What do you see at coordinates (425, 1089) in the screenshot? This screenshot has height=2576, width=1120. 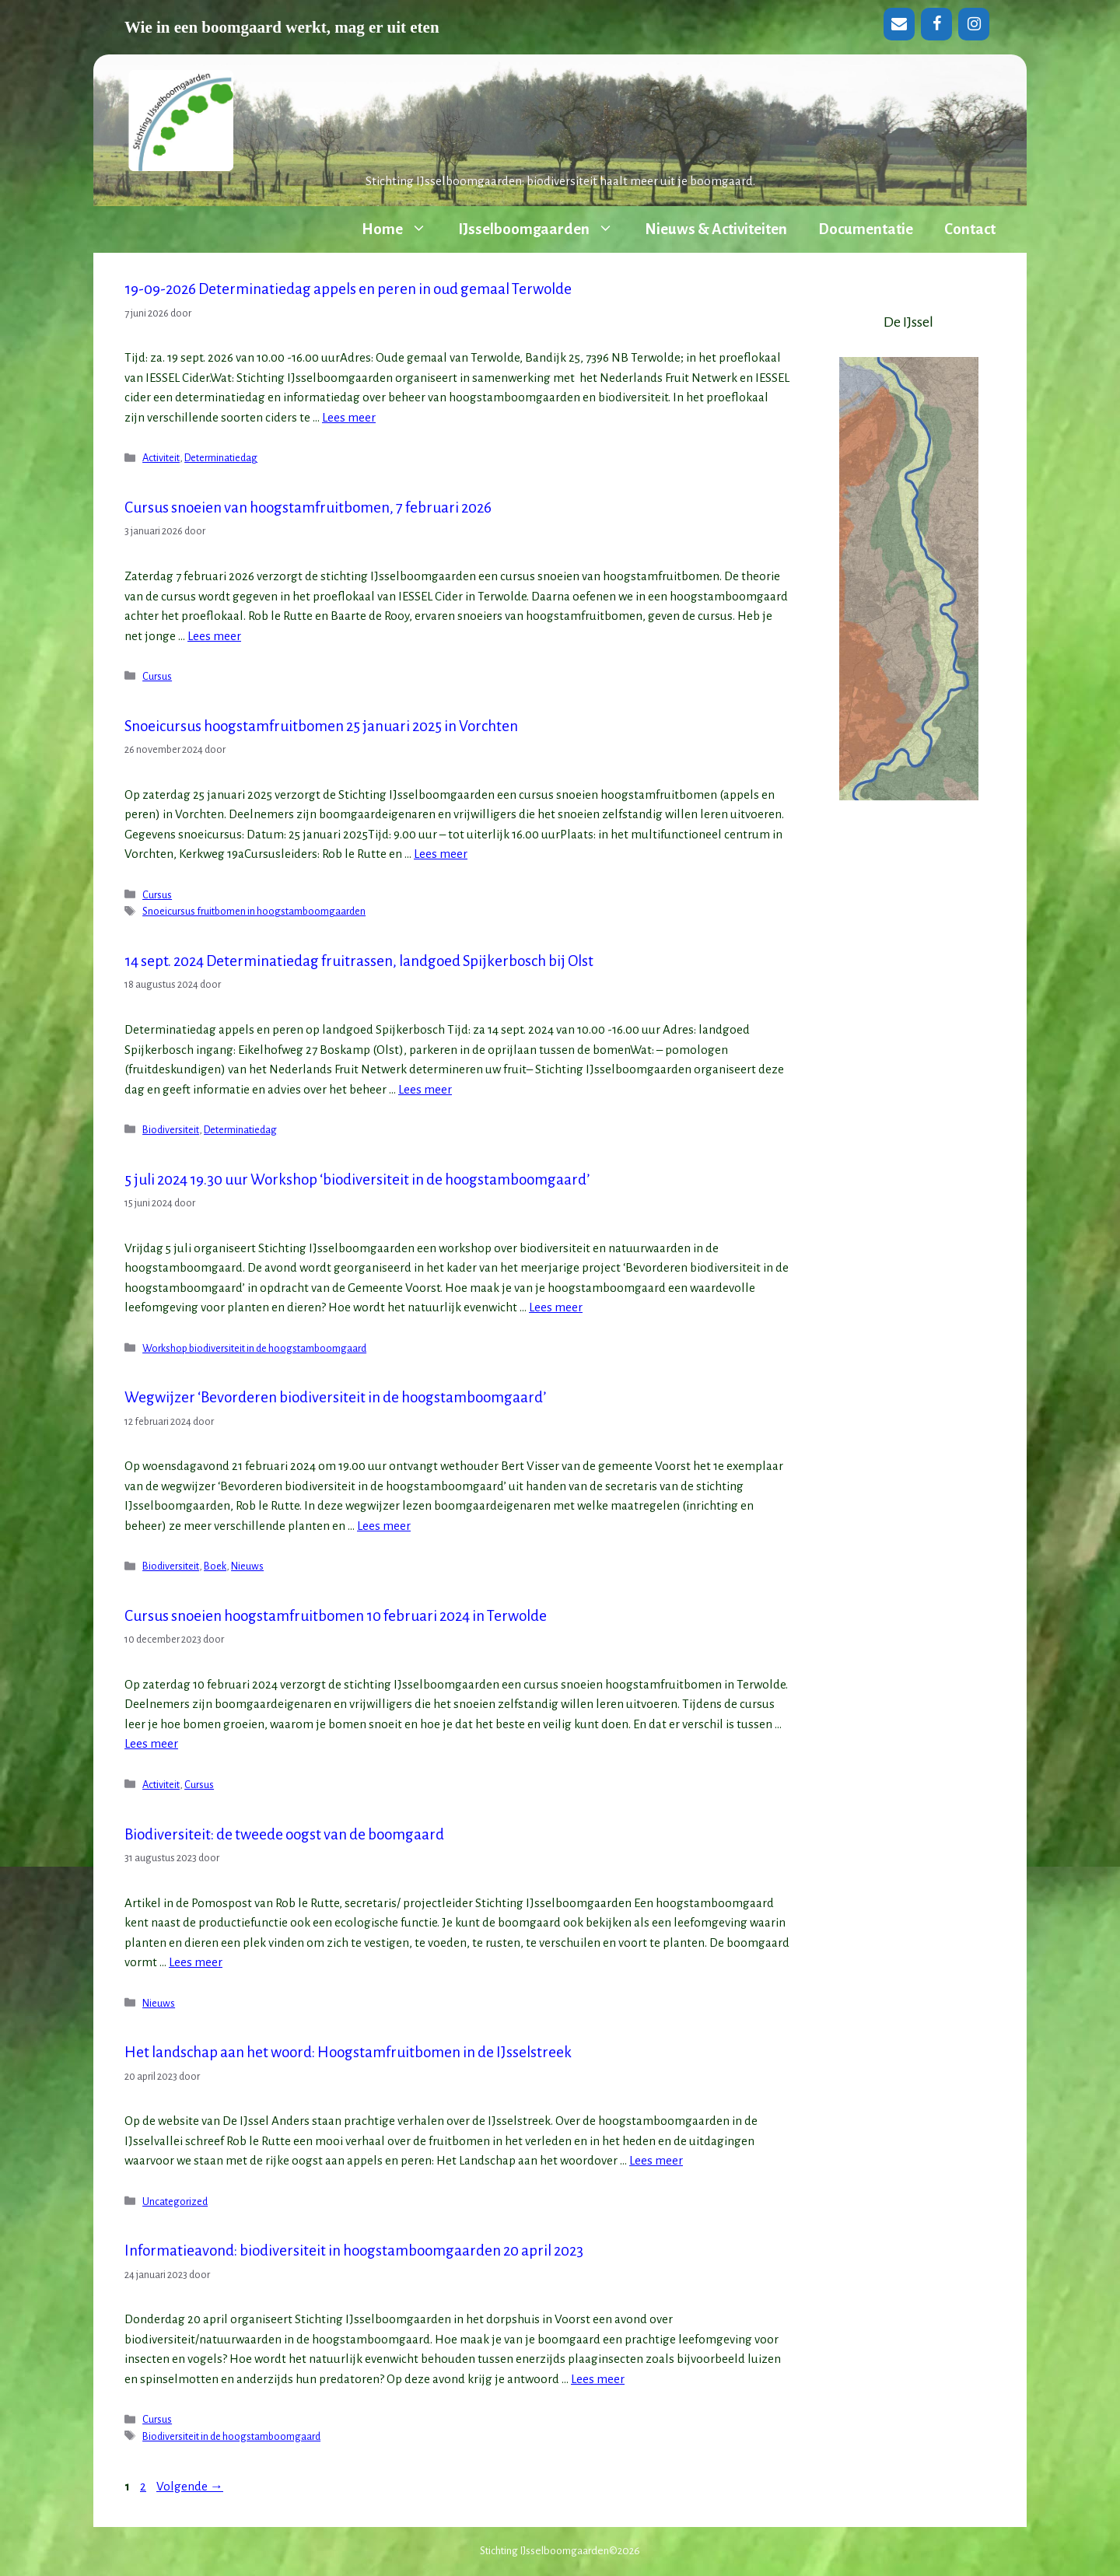 I see `Lees meer [Lees meer over 14 sept. 2024 Determinatiedag fruitrassen, landgoed Spijkerbosch bij Olst]` at bounding box center [425, 1089].